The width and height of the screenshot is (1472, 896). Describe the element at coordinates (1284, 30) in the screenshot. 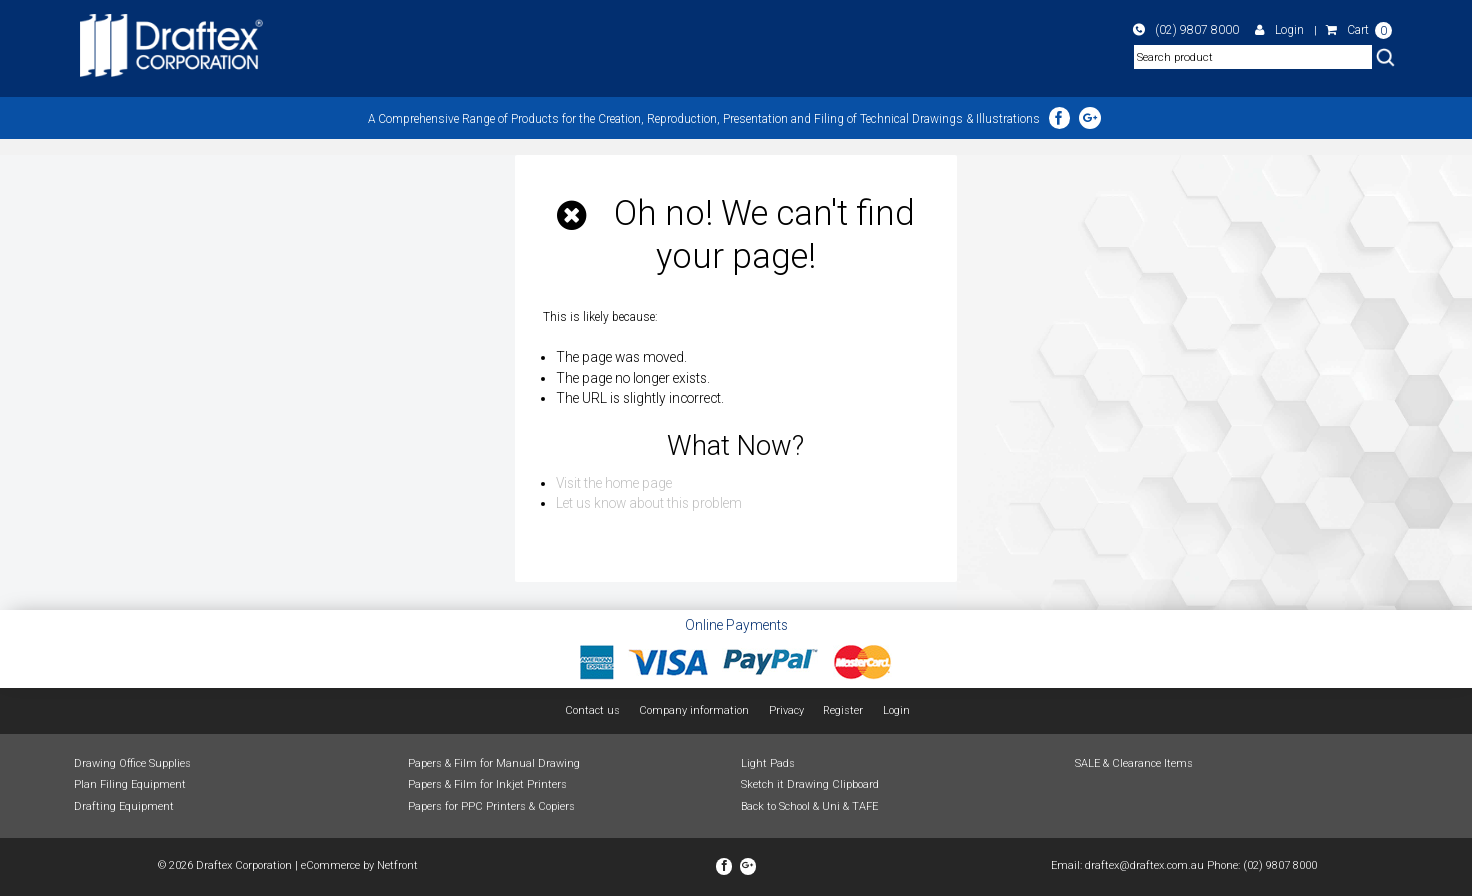

I see `Login` at that location.